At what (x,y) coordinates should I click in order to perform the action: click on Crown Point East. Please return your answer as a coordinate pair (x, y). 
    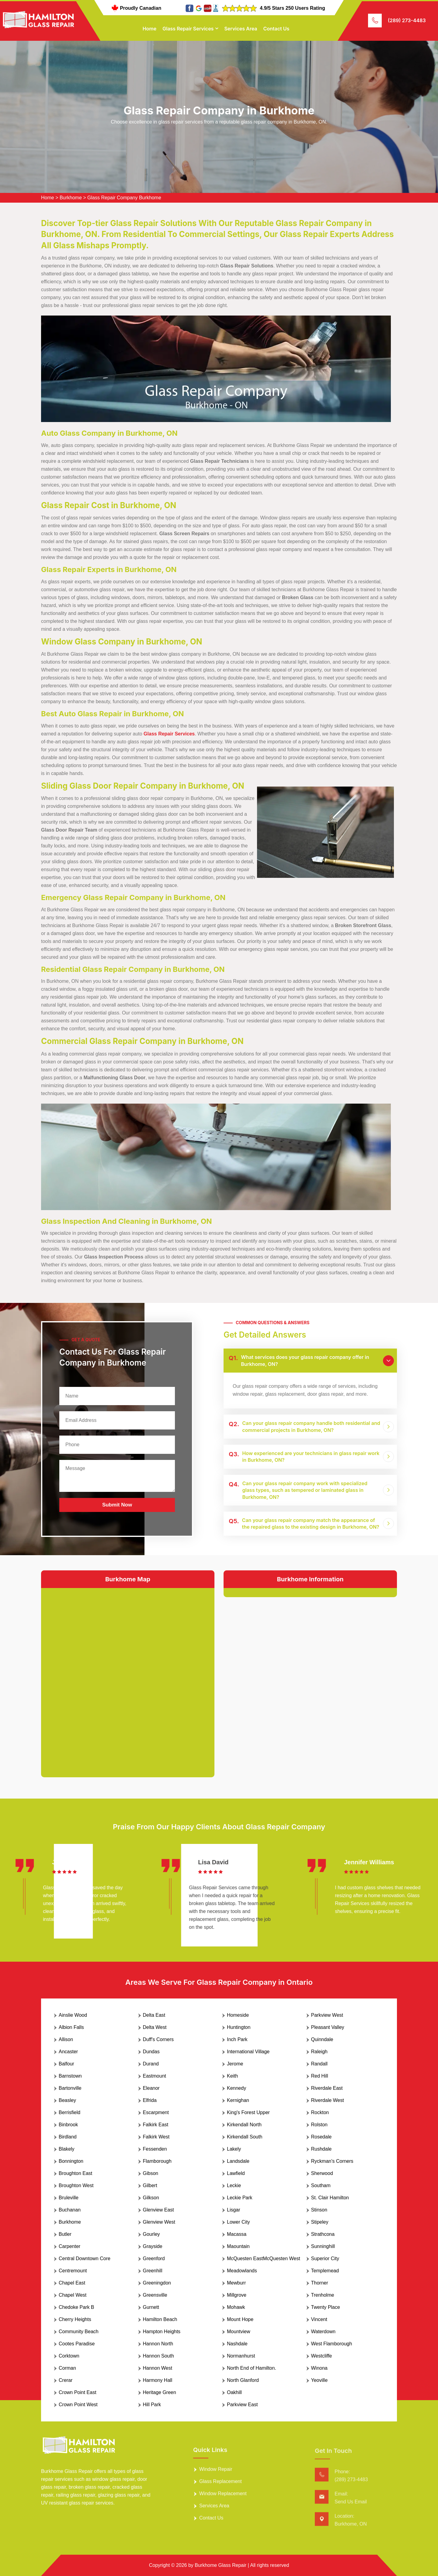
    Looking at the image, I should click on (77, 2392).